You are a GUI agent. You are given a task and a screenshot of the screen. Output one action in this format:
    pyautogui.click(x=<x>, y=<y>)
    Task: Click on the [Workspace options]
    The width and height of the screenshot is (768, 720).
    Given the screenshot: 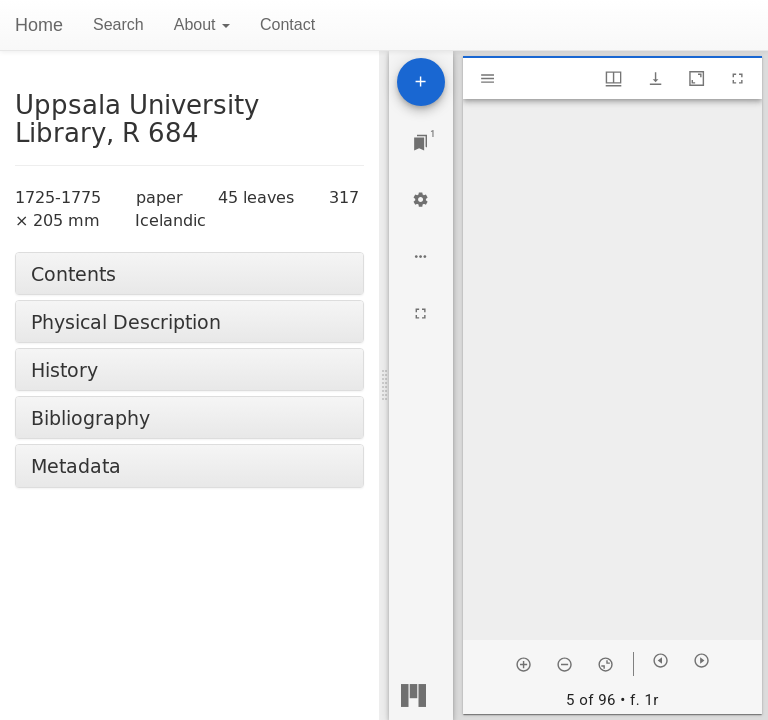 What is the action you would take?
    pyautogui.click(x=420, y=256)
    